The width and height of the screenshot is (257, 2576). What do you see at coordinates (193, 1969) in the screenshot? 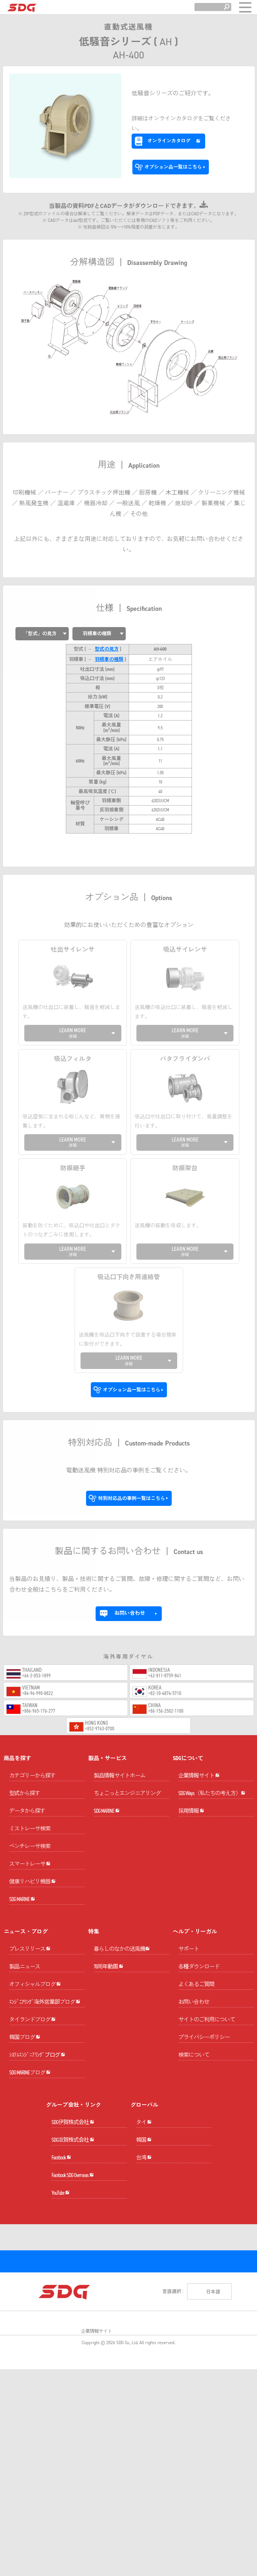
I see `お問い合わせ` at bounding box center [193, 1969].